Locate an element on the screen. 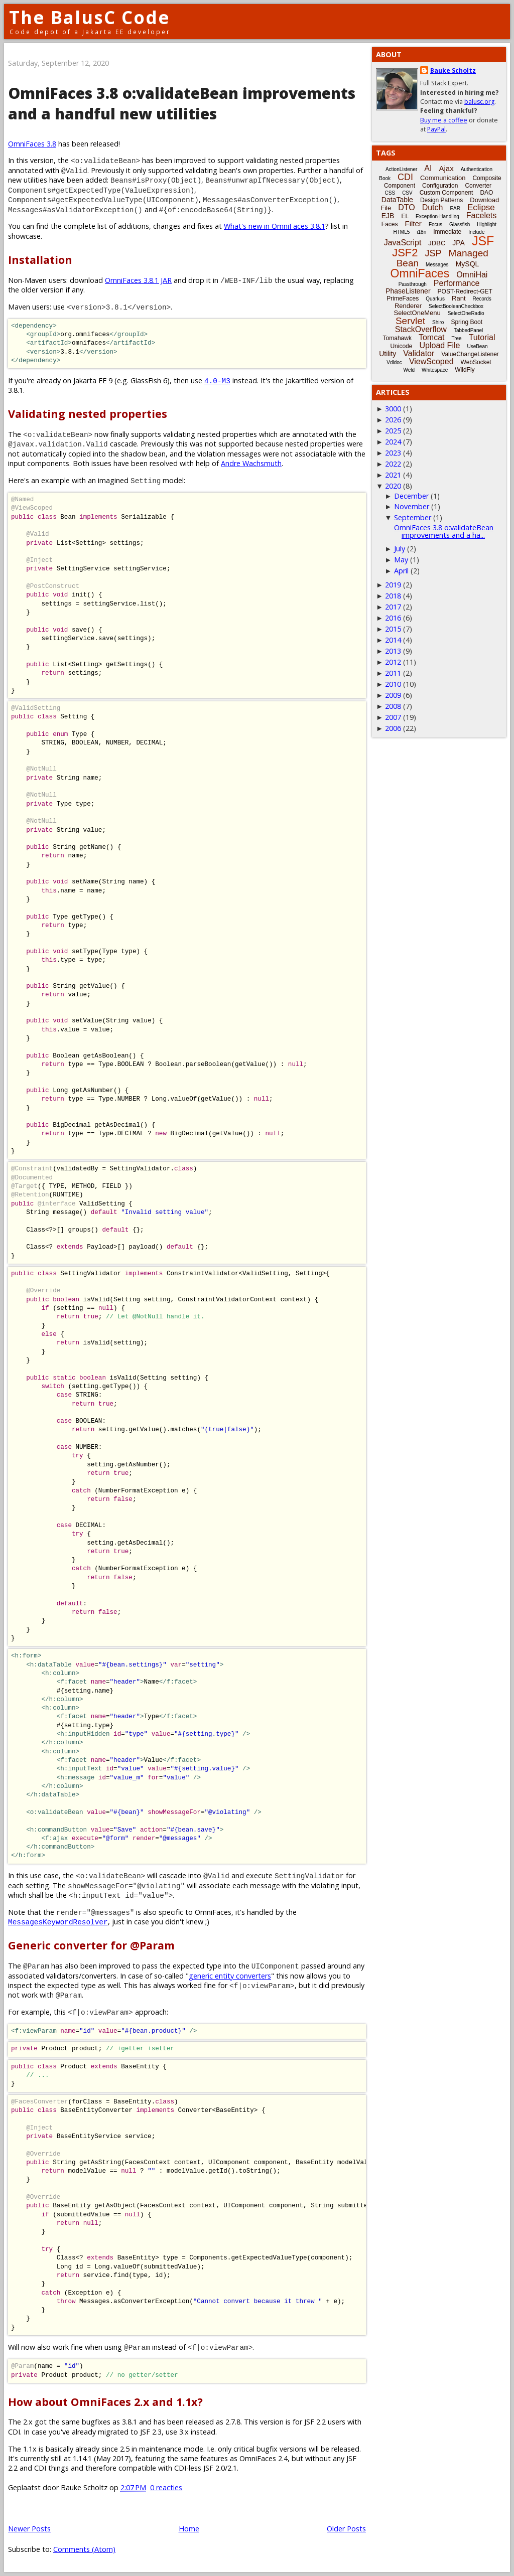 This screenshot has height=2576, width=514. 2007 is located at coordinates (393, 717).